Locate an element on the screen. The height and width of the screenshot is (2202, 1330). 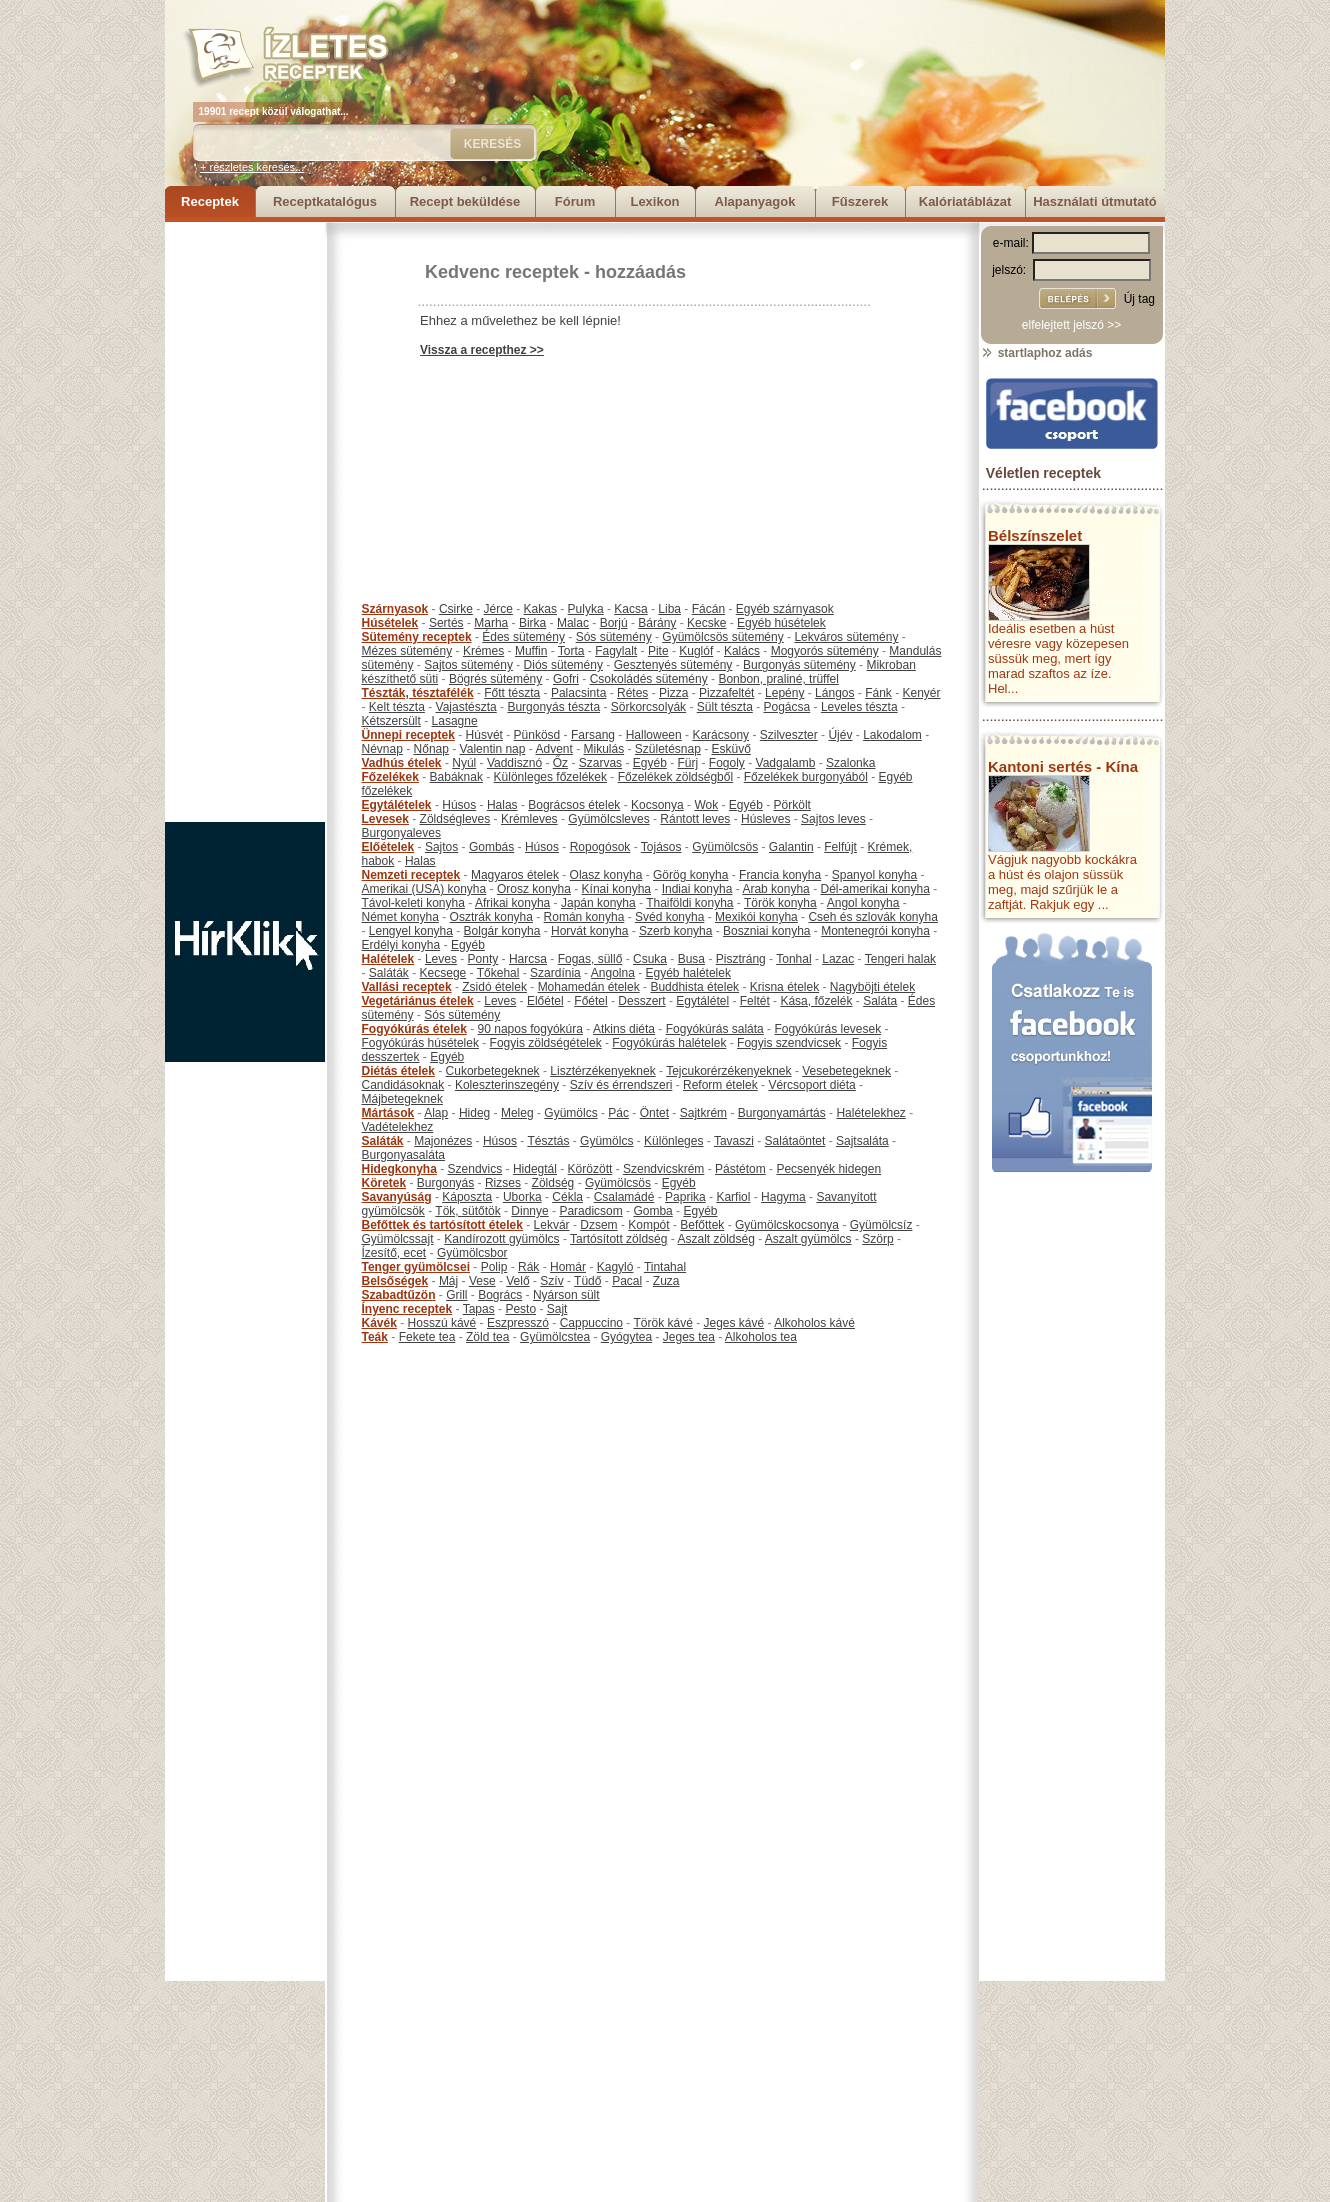
Vajastészta is located at coordinates (466, 707).